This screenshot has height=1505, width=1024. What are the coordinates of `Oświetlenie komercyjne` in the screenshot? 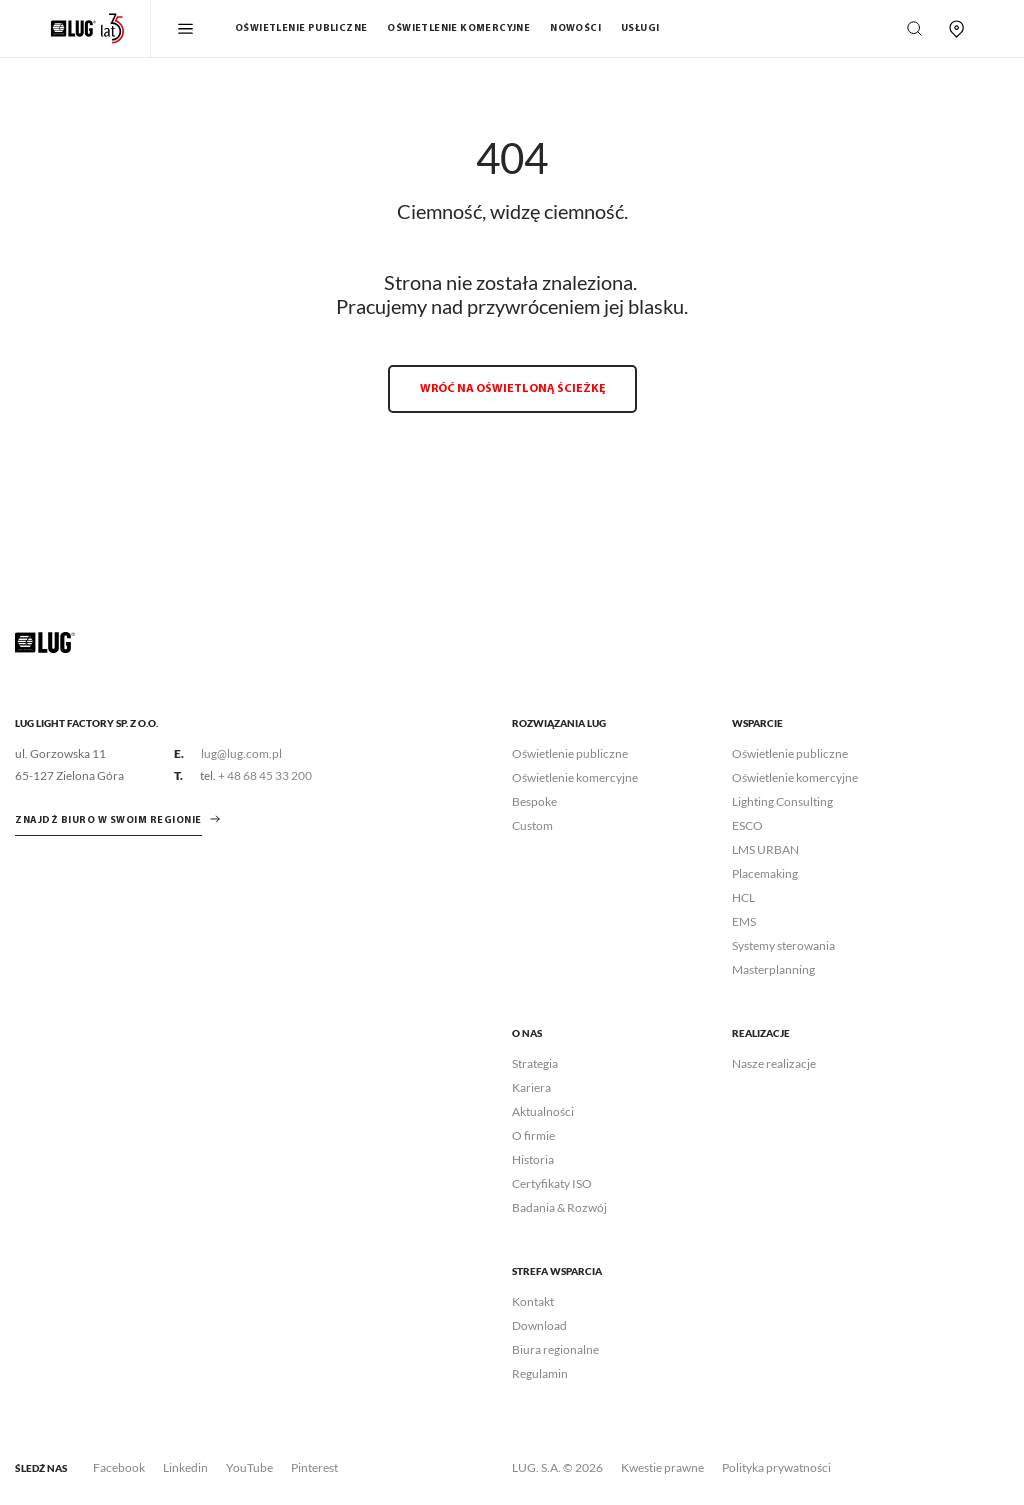 It's located at (458, 28).